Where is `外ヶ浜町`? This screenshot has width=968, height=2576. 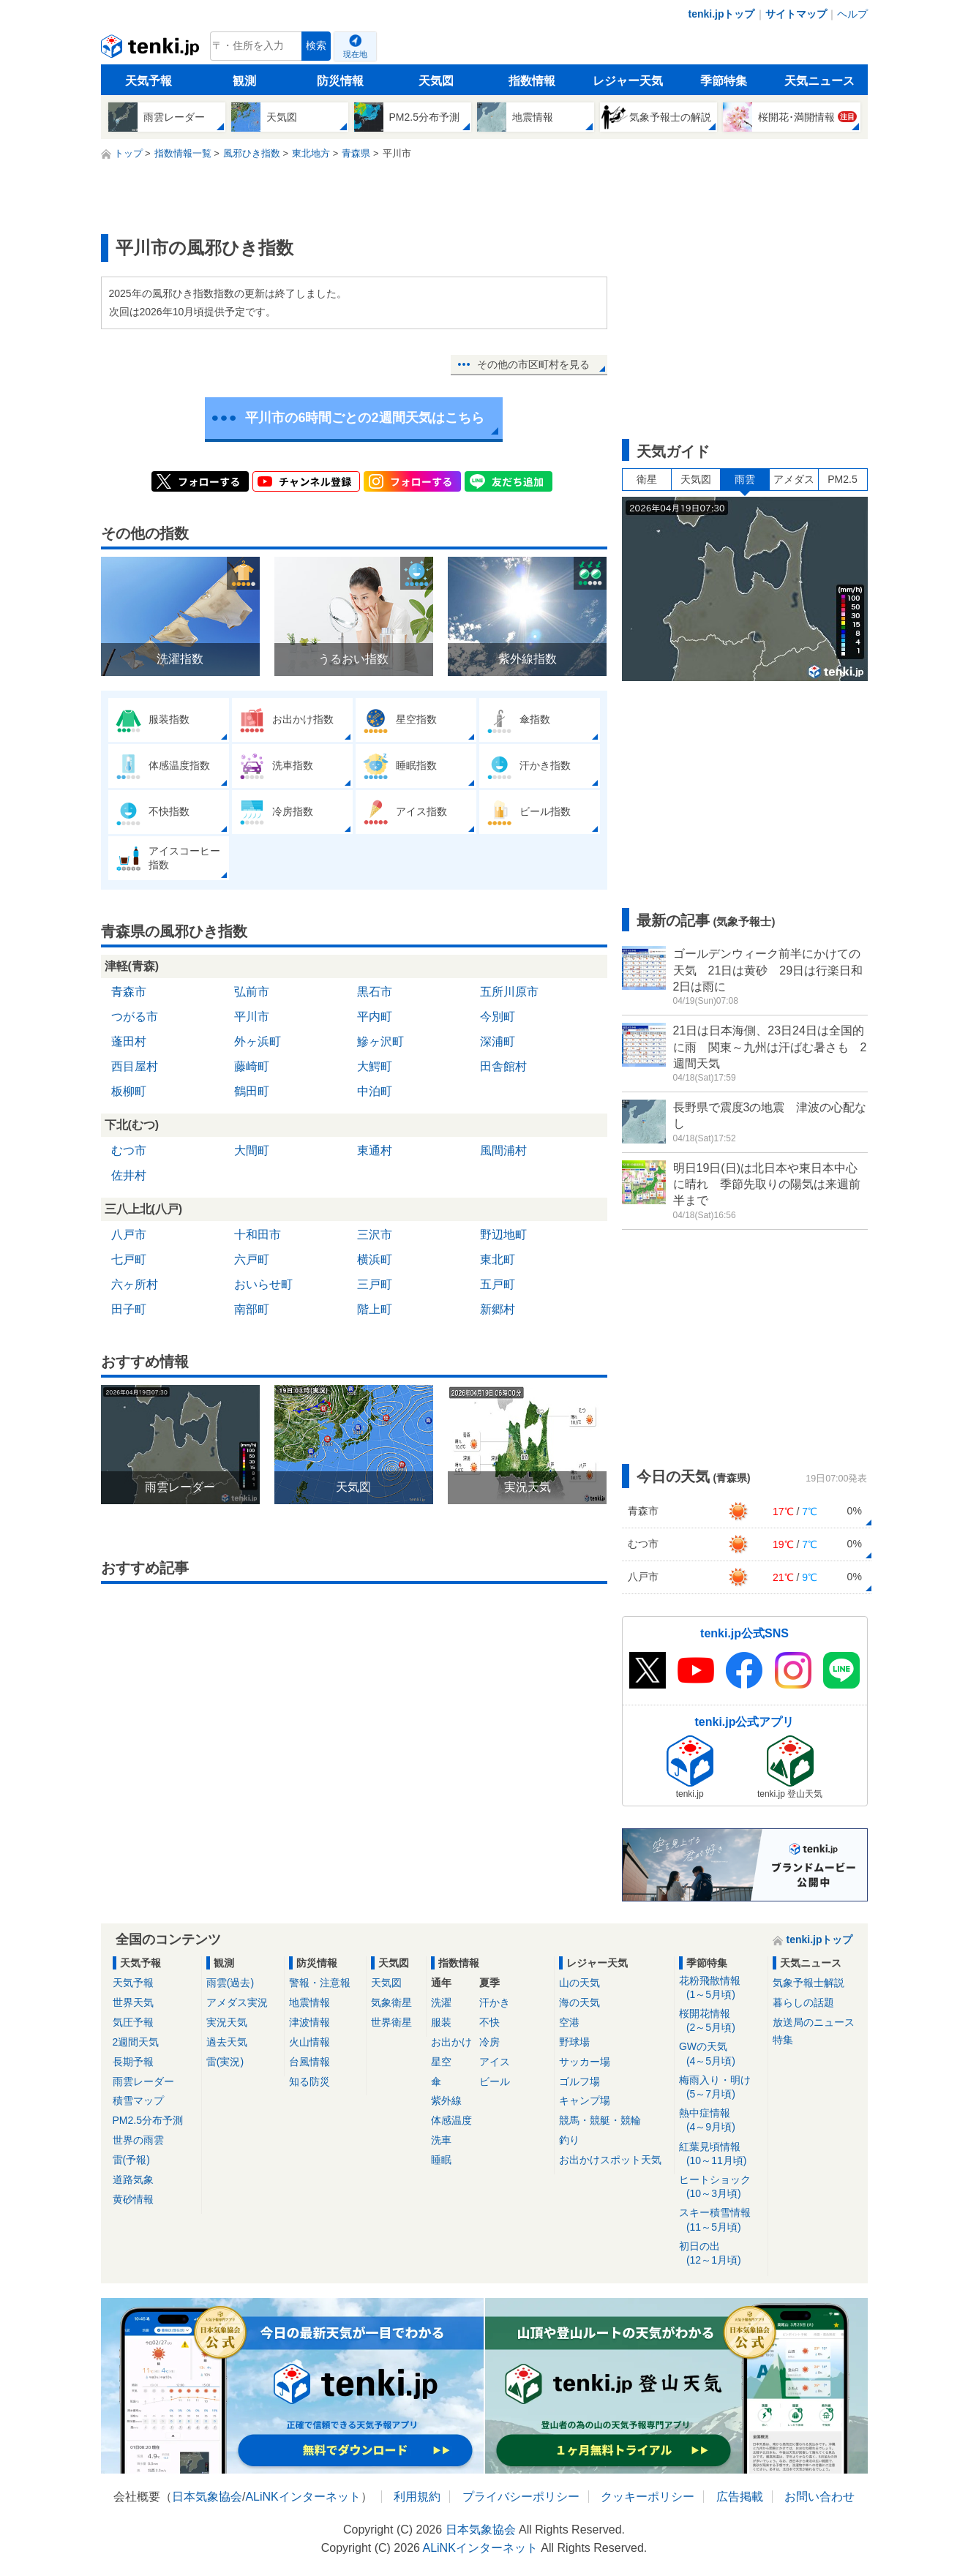
外ヶ浜町 is located at coordinates (257, 1041).